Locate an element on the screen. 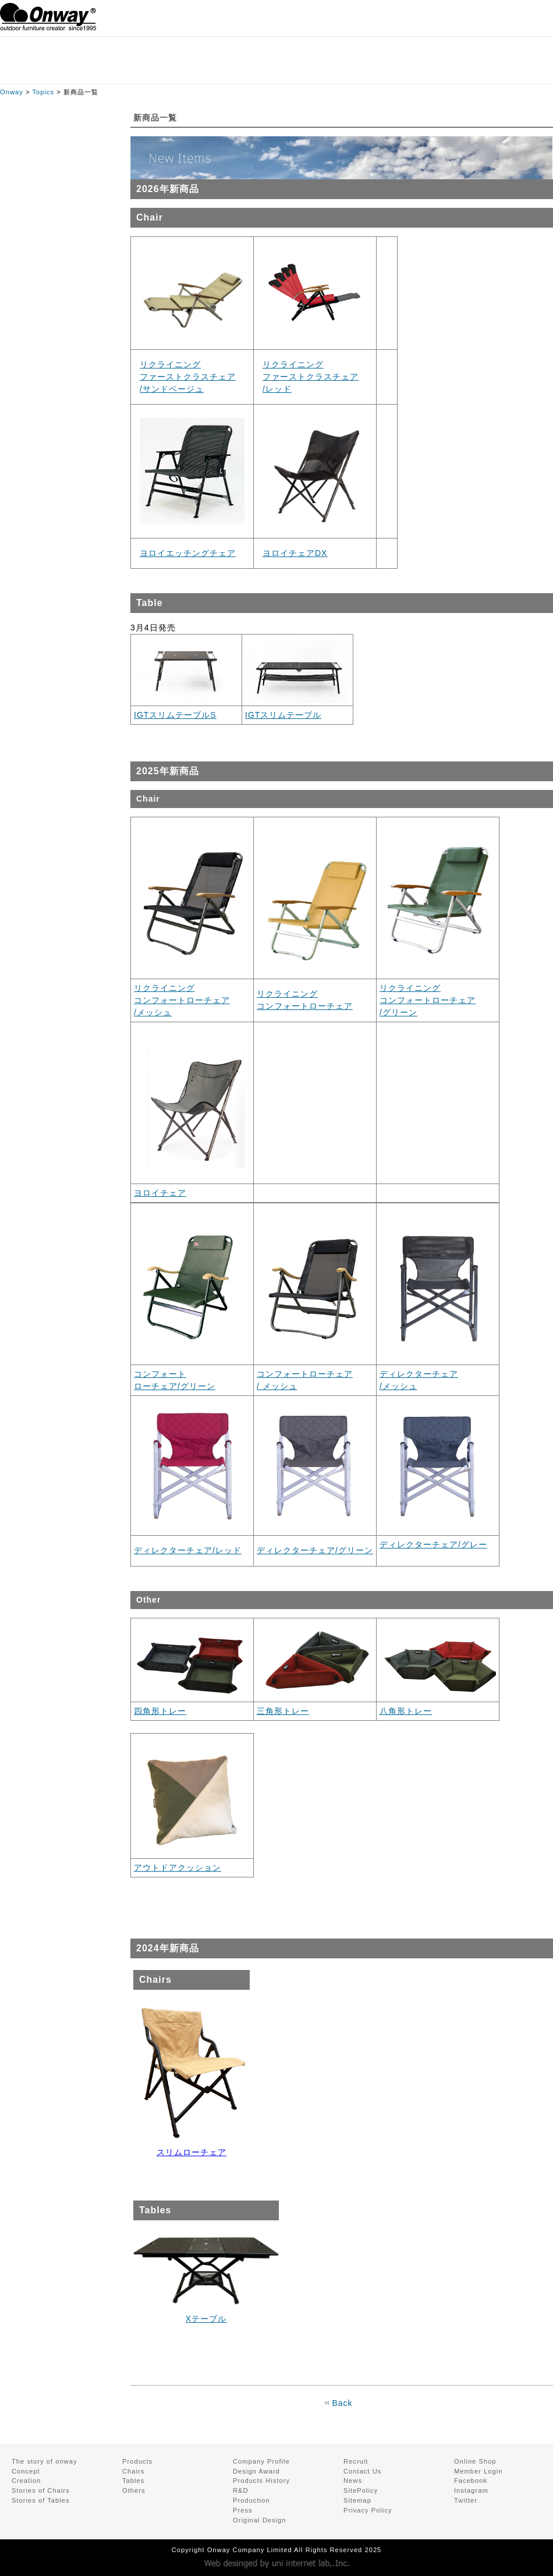  リクライニング コンフォートローチェア /メッシュ is located at coordinates (182, 1000).